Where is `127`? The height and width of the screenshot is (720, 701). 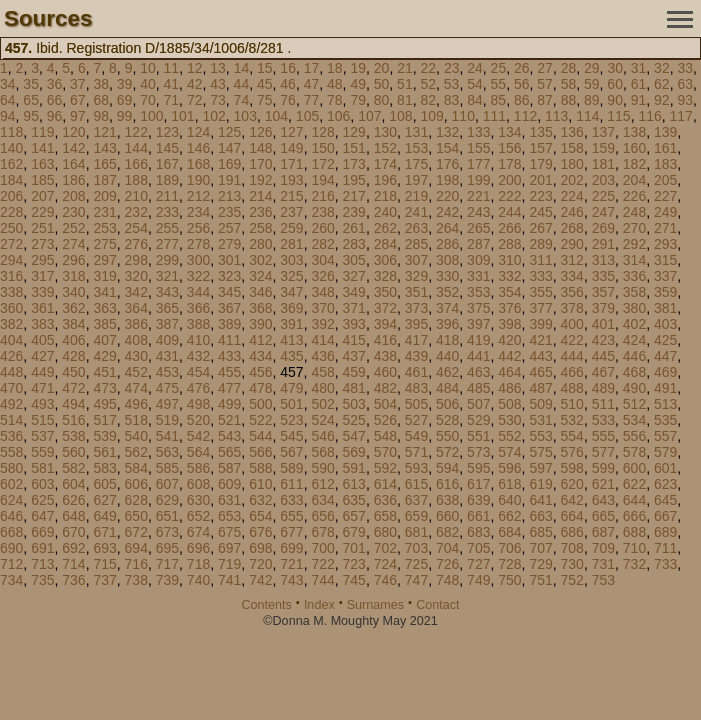
127 is located at coordinates (291, 132).